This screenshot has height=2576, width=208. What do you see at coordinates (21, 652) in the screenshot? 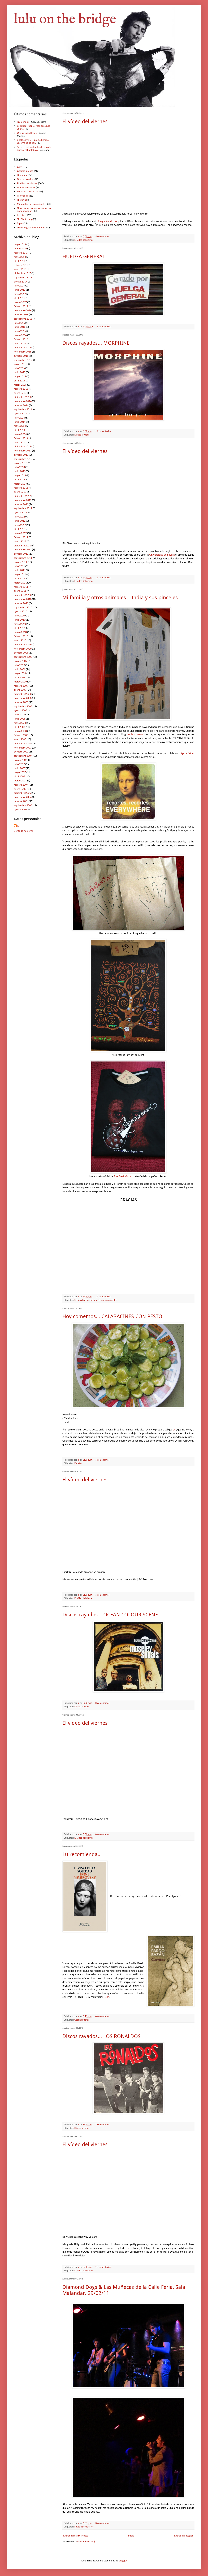
I see `octubre 2009` at bounding box center [21, 652].